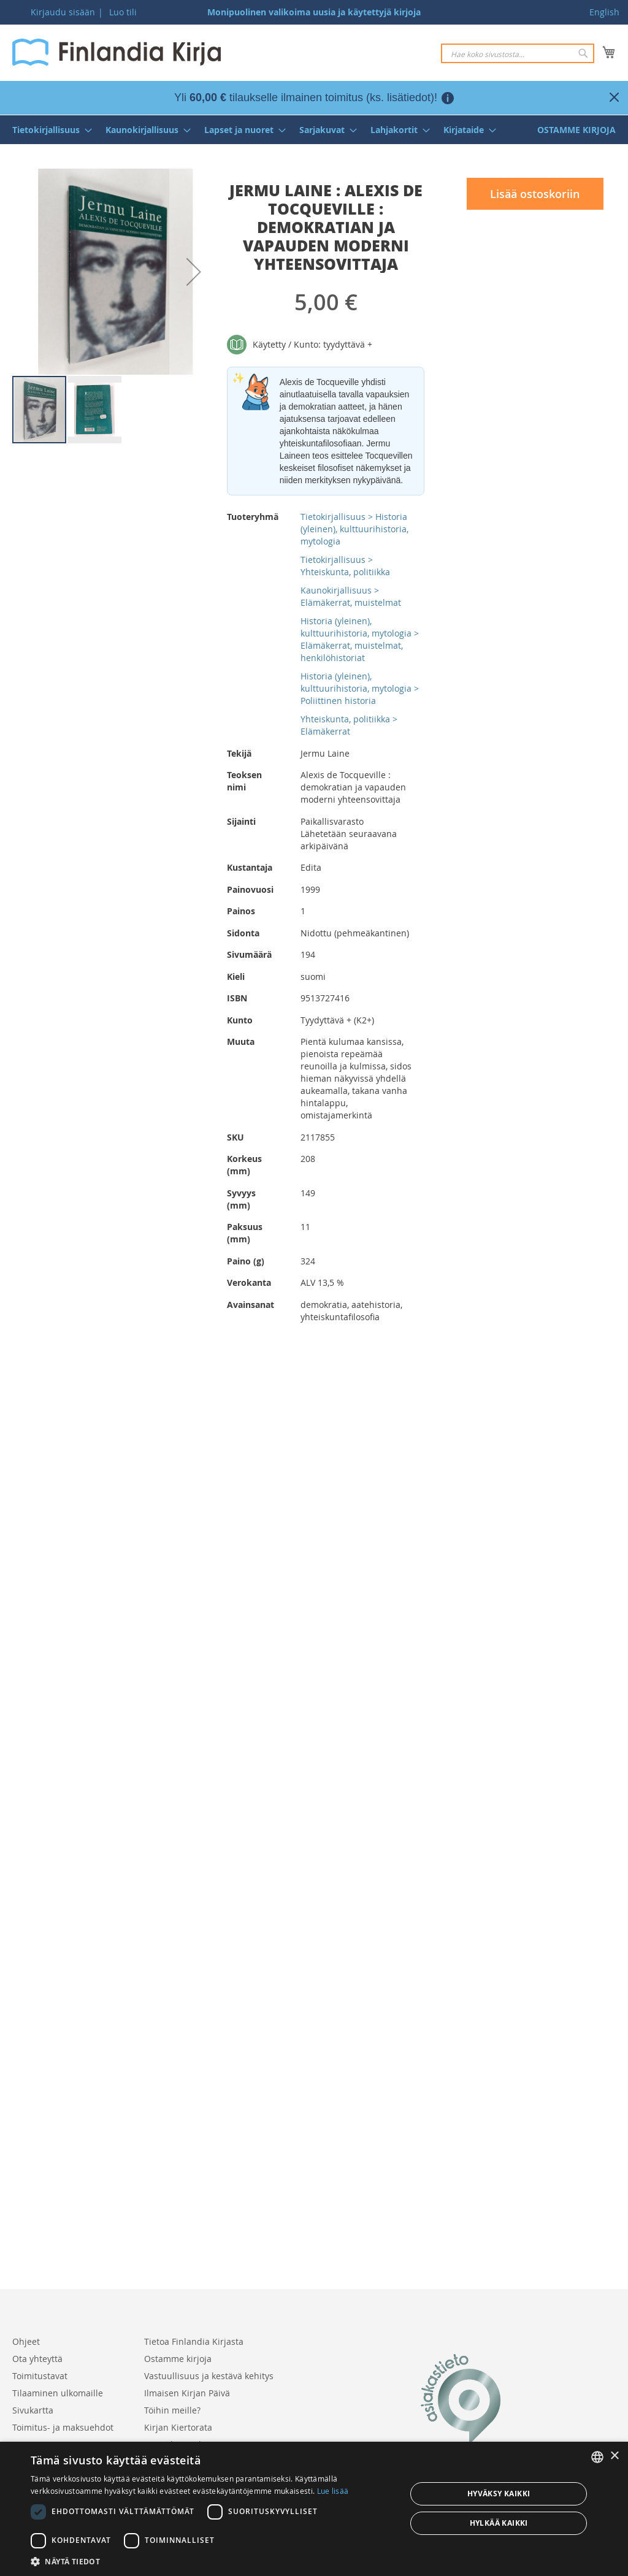 This screenshot has height=2576, width=628. What do you see at coordinates (193, 272) in the screenshot?
I see `[button]` at bounding box center [193, 272].